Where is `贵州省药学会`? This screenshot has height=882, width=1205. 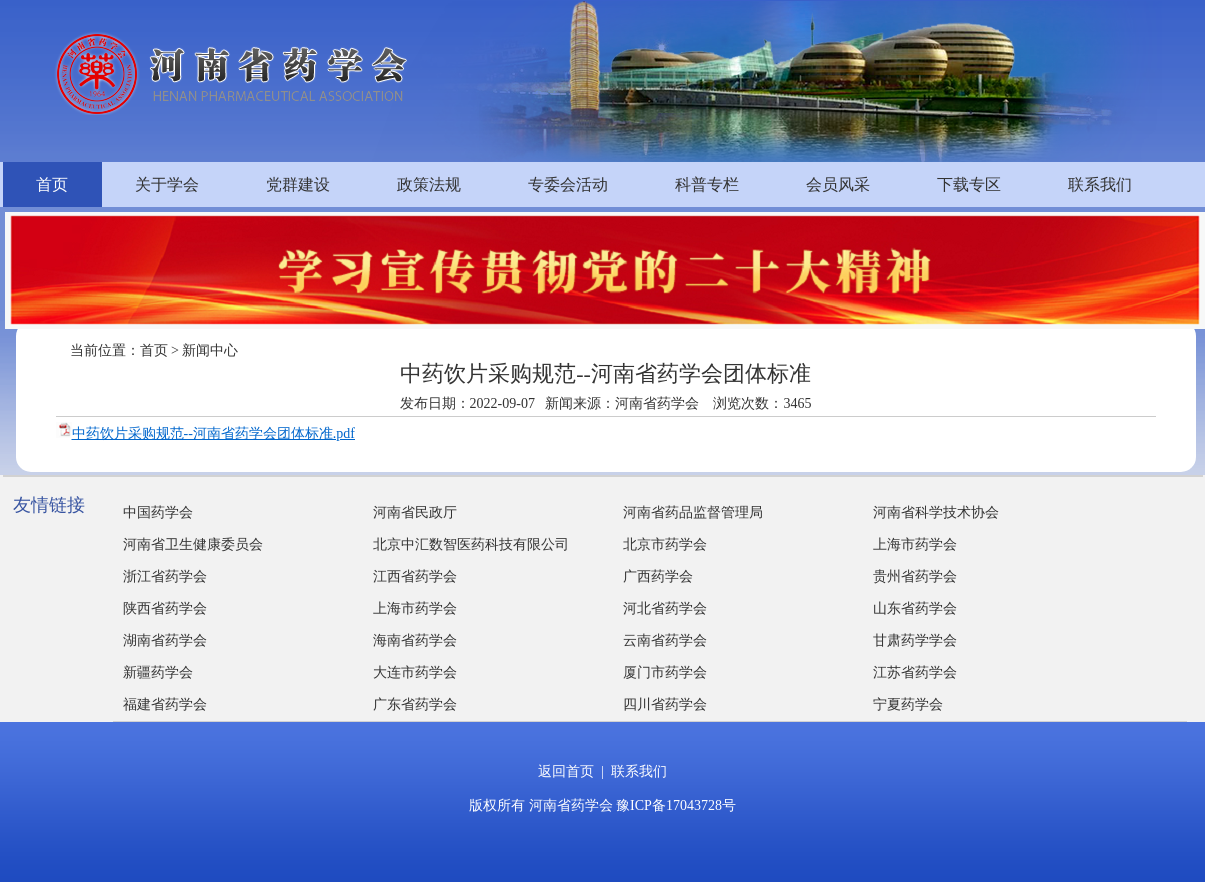 贵州省药学会 is located at coordinates (915, 576).